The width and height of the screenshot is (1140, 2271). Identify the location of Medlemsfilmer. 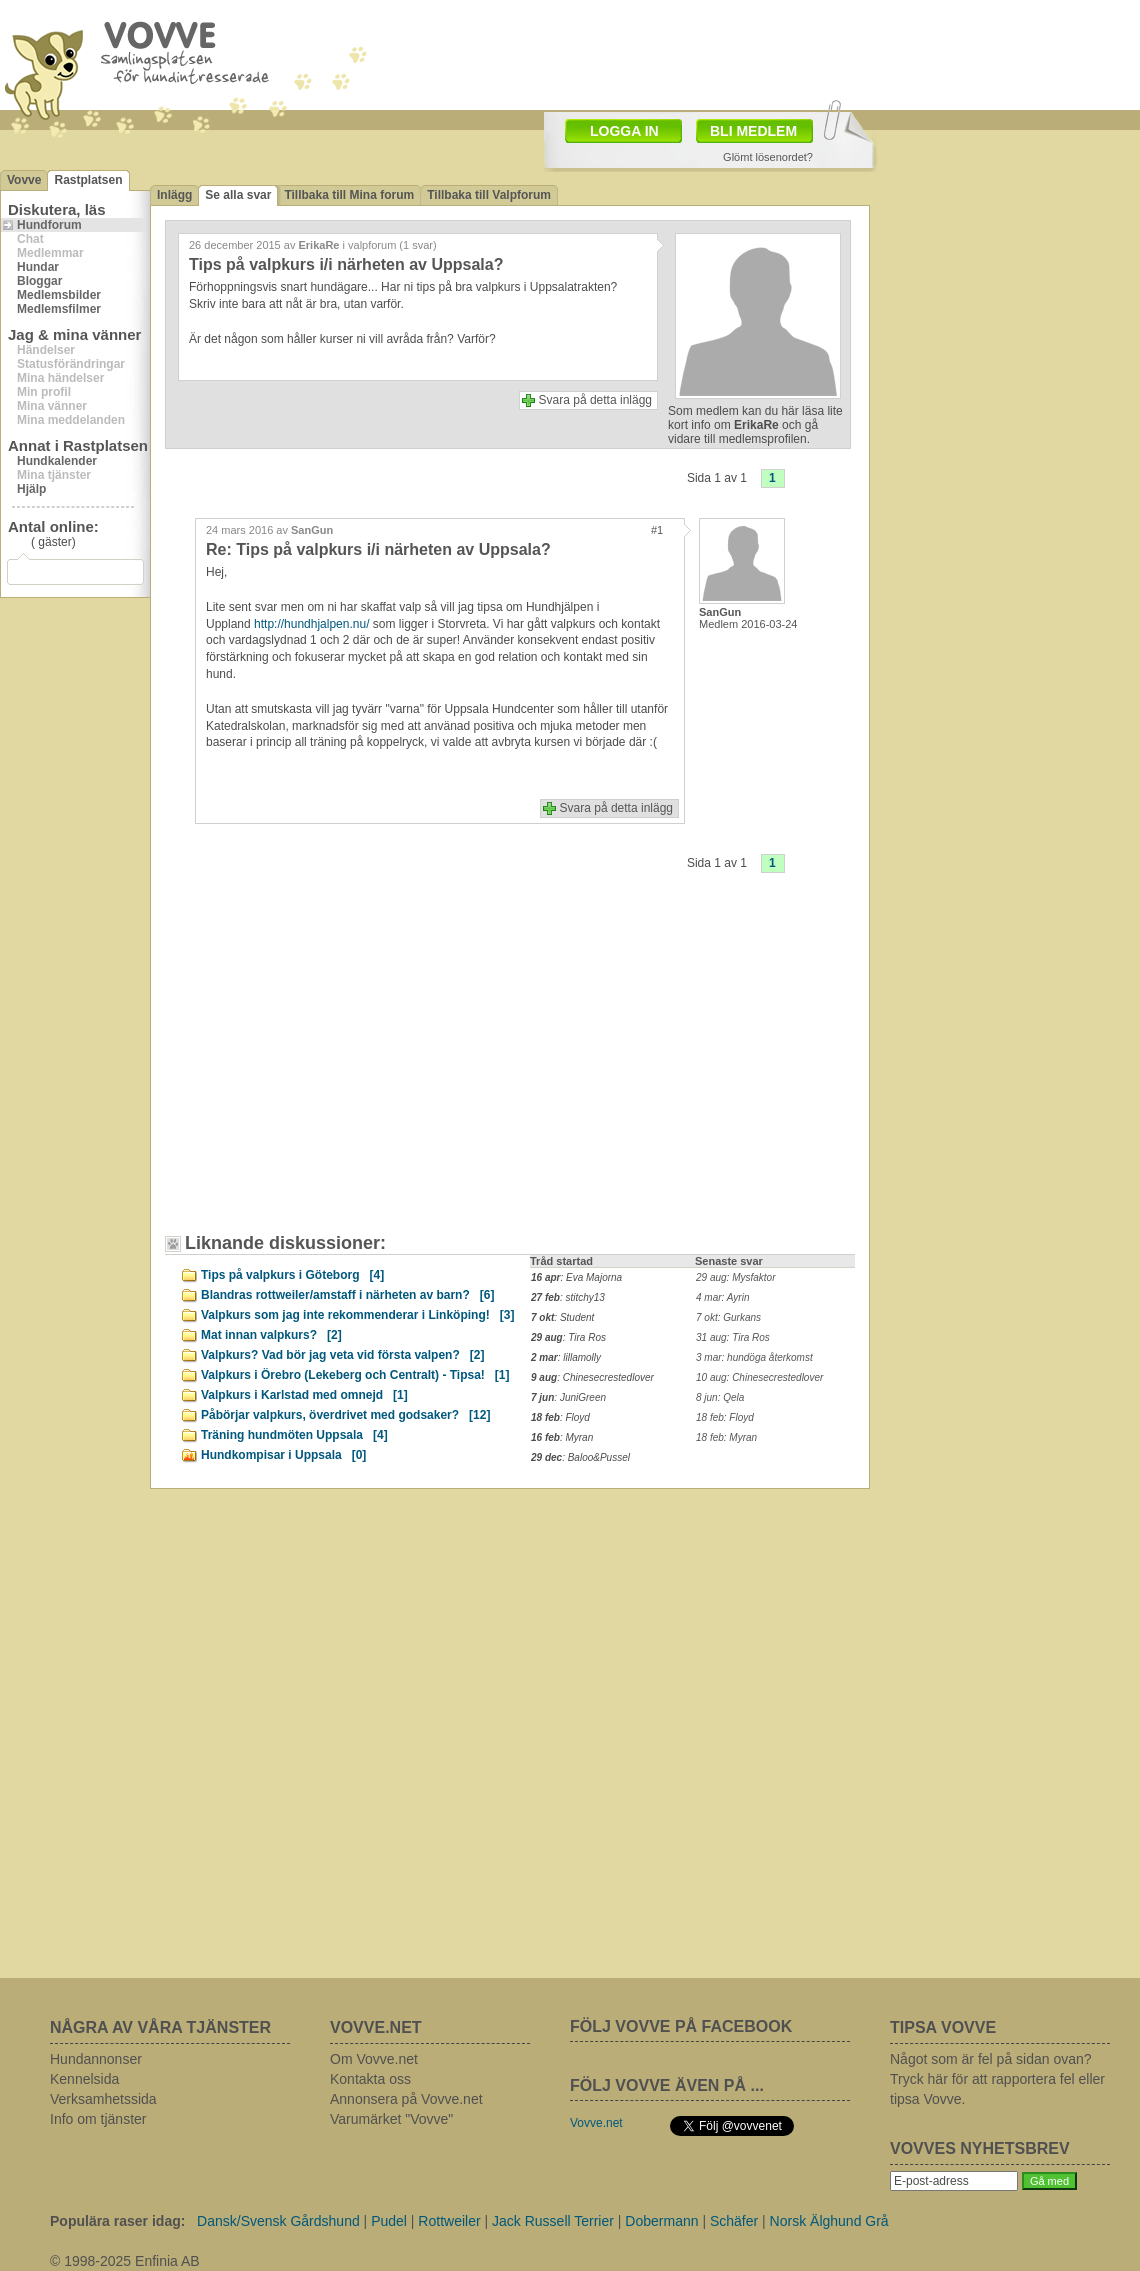
(59, 309).